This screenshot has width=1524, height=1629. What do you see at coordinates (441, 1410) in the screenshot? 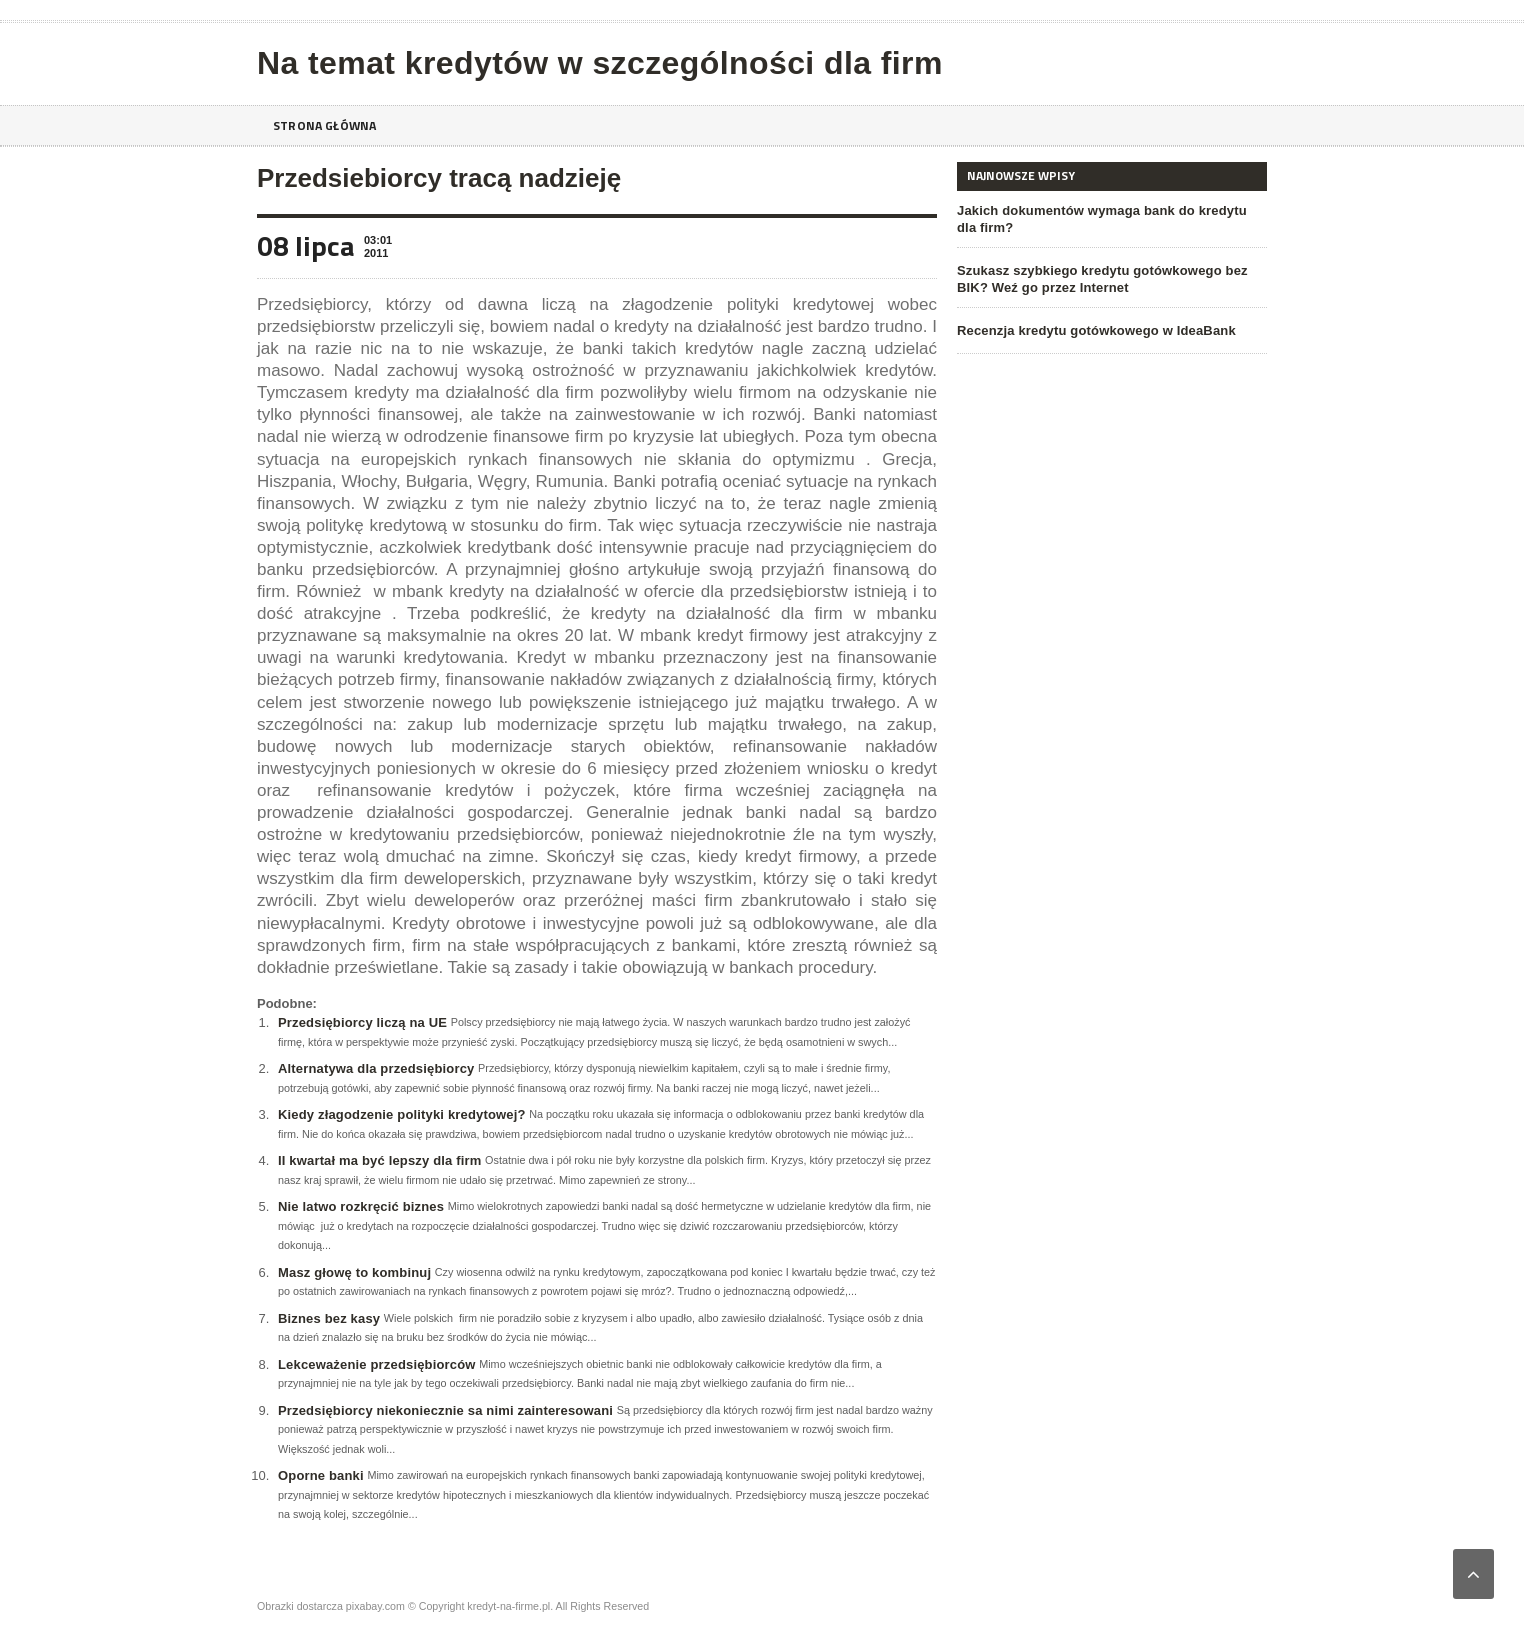
I see `Przedsiębiorcy niekoniecznie sa nimi zainteresowani` at bounding box center [441, 1410].